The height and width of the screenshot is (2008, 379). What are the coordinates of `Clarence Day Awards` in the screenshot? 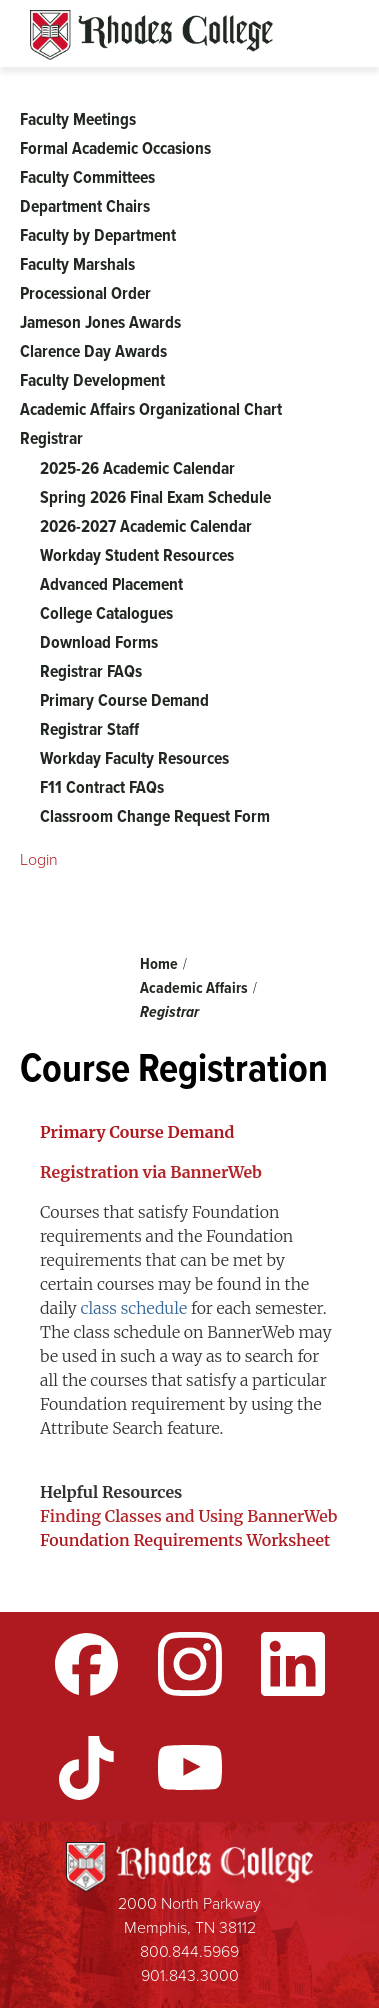 It's located at (93, 351).